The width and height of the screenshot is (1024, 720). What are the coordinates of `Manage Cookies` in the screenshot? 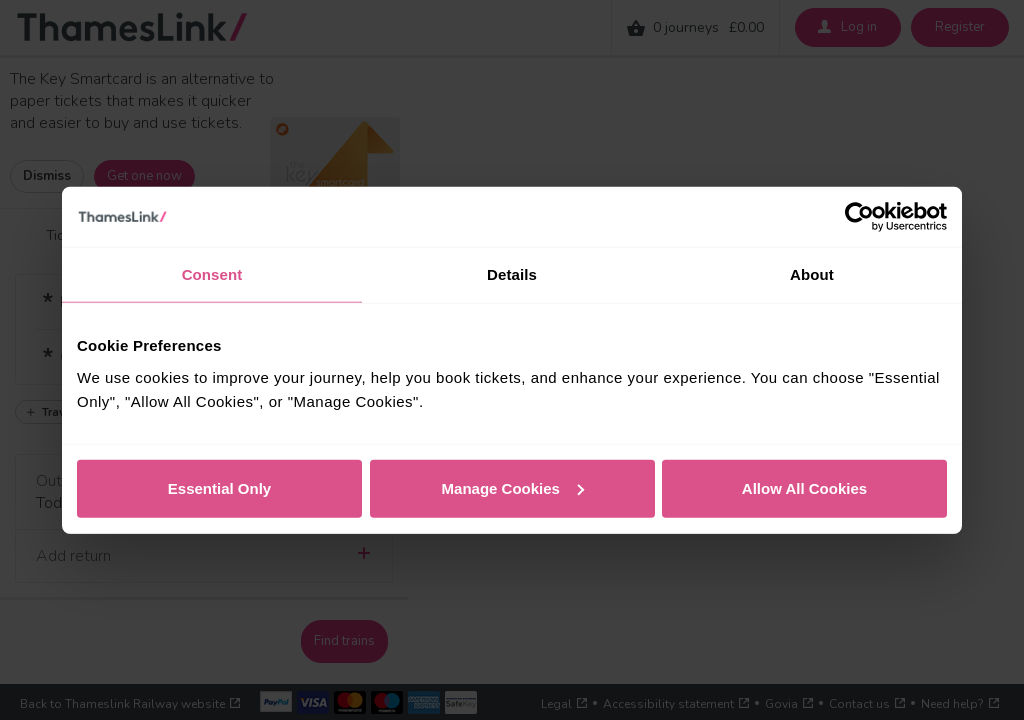 It's located at (513, 487).